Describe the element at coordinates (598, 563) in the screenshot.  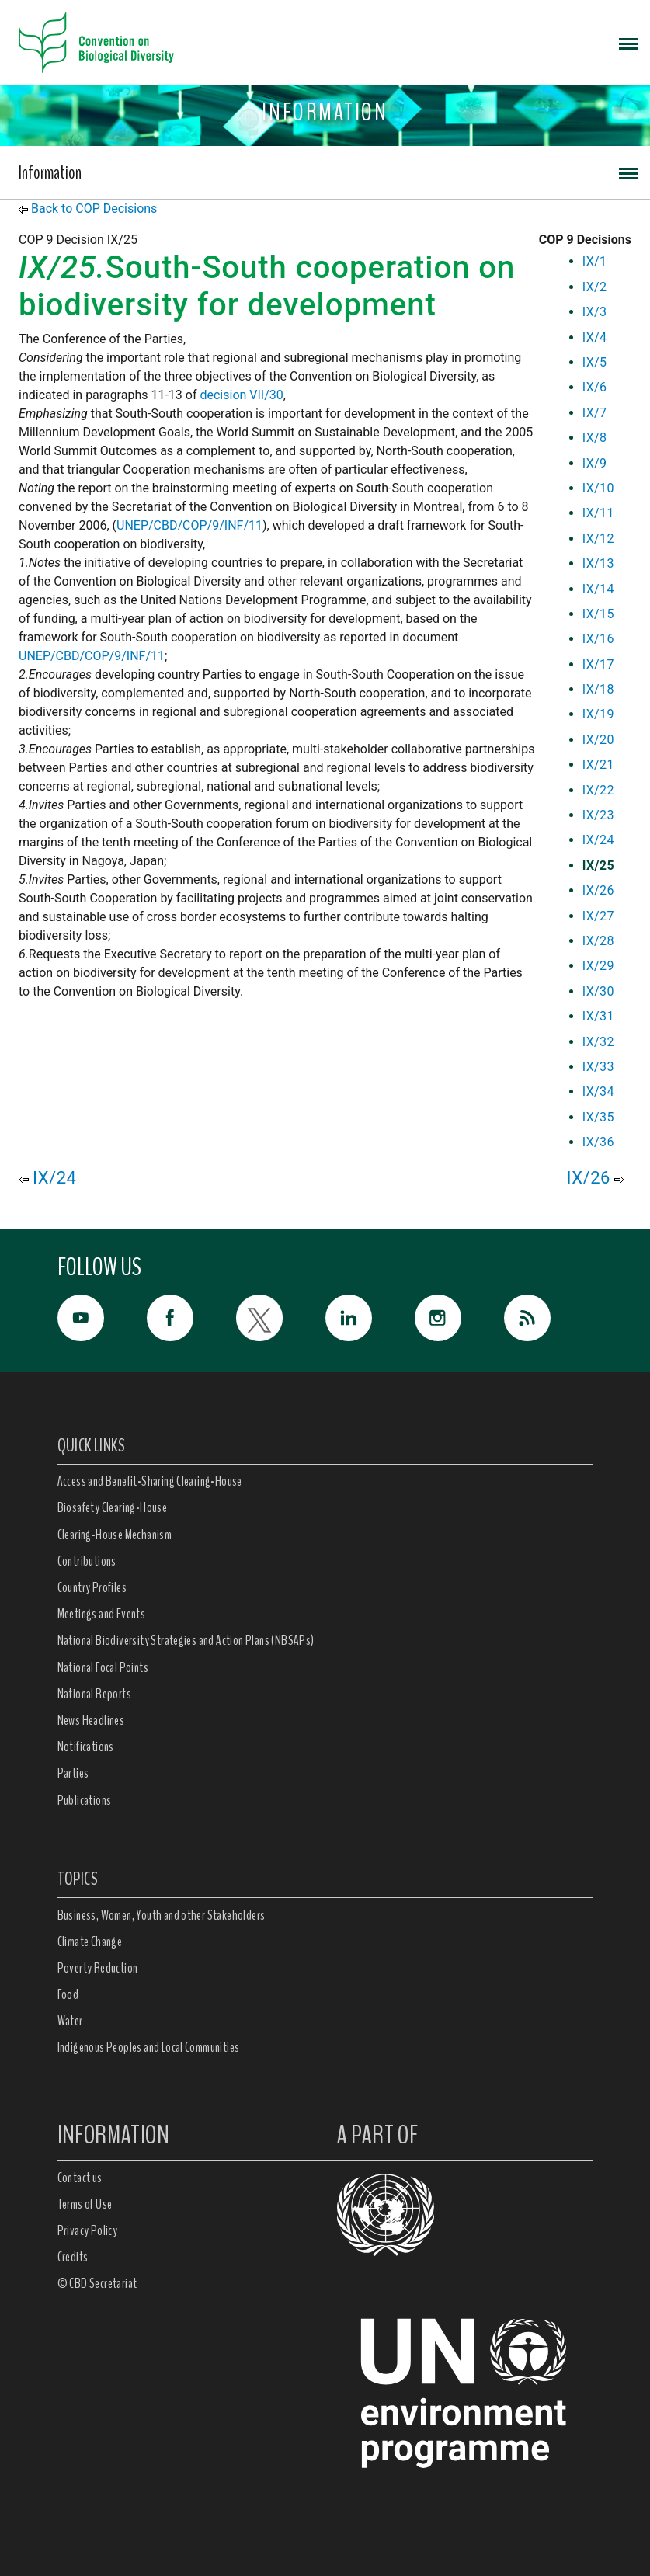
I see `IX/13` at that location.